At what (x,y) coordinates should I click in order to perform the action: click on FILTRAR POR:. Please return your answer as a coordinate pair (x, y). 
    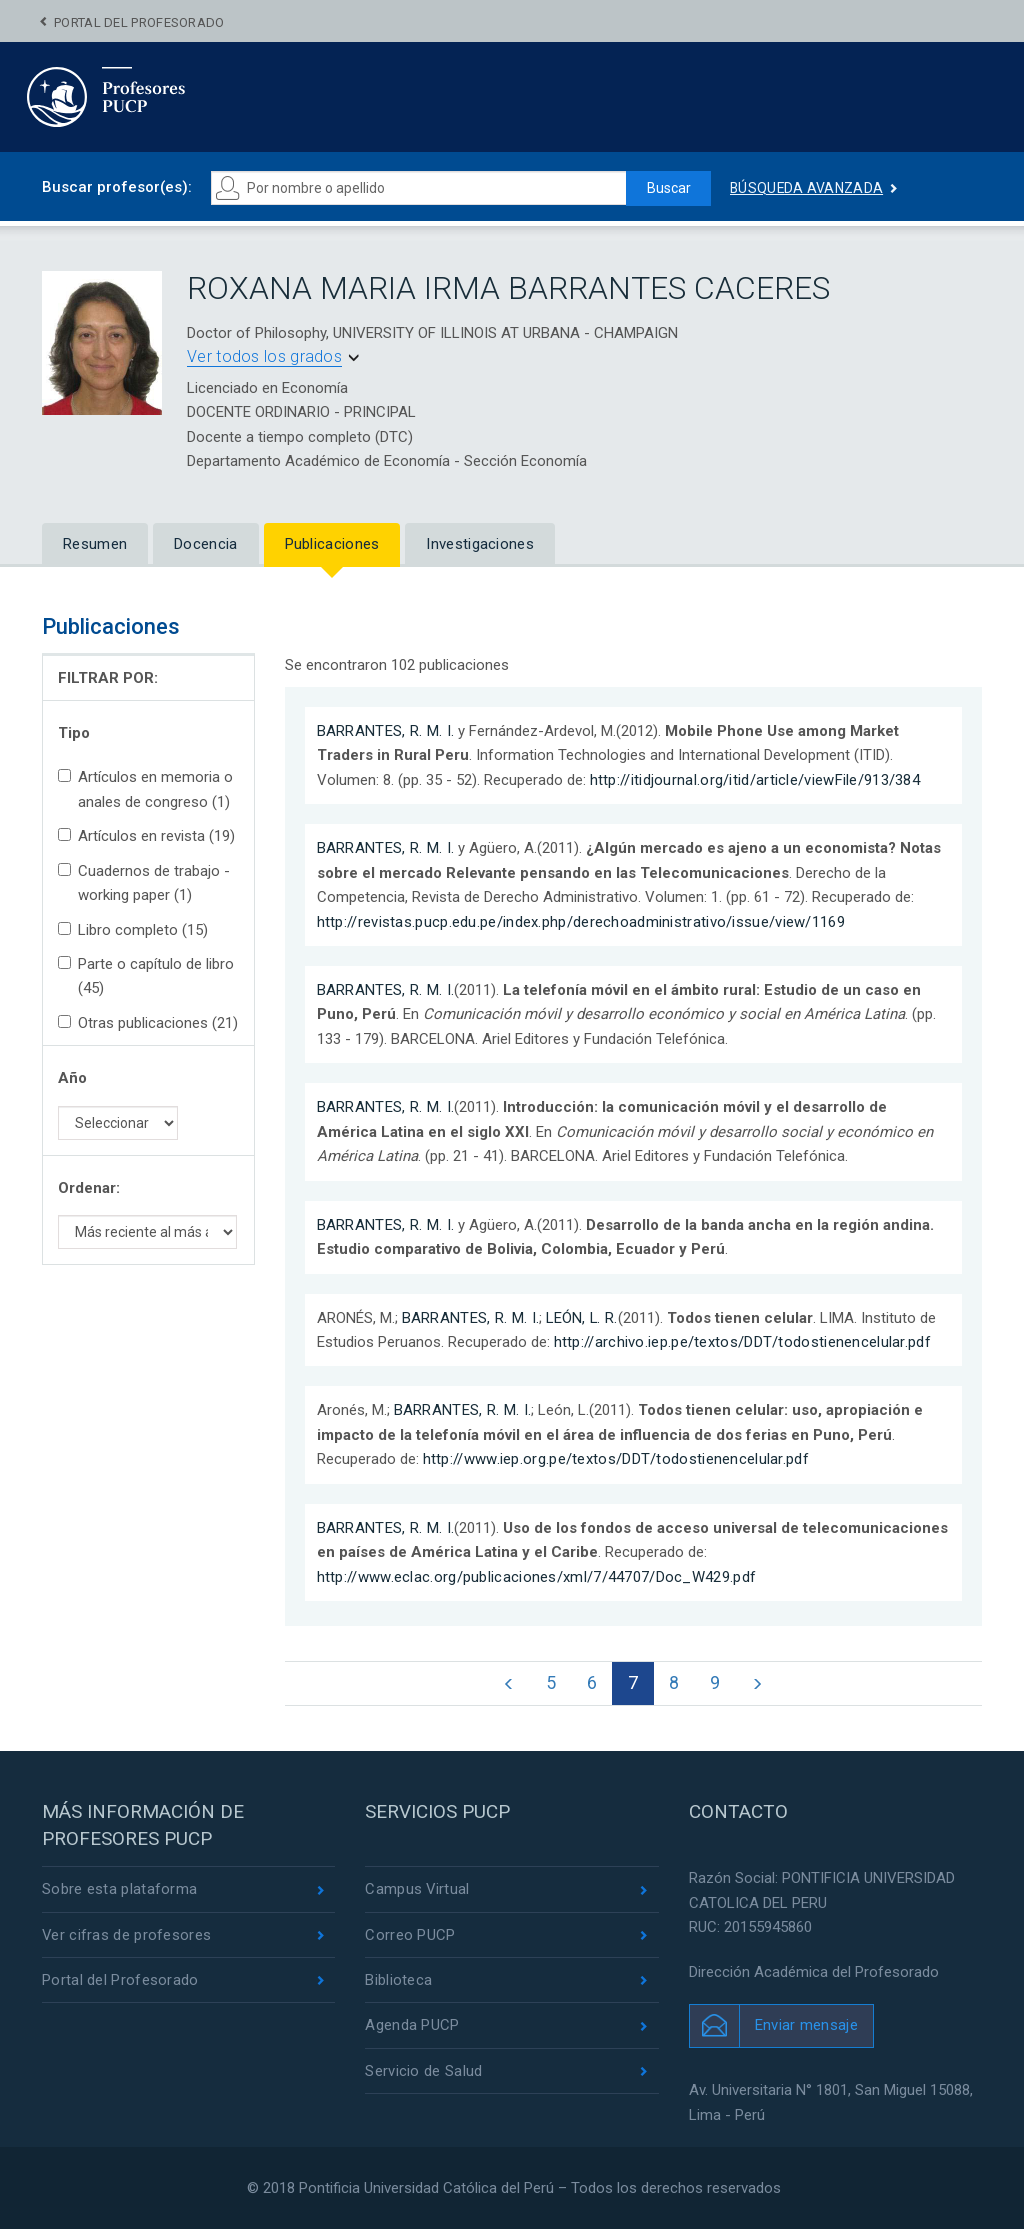
    Looking at the image, I should click on (108, 678).